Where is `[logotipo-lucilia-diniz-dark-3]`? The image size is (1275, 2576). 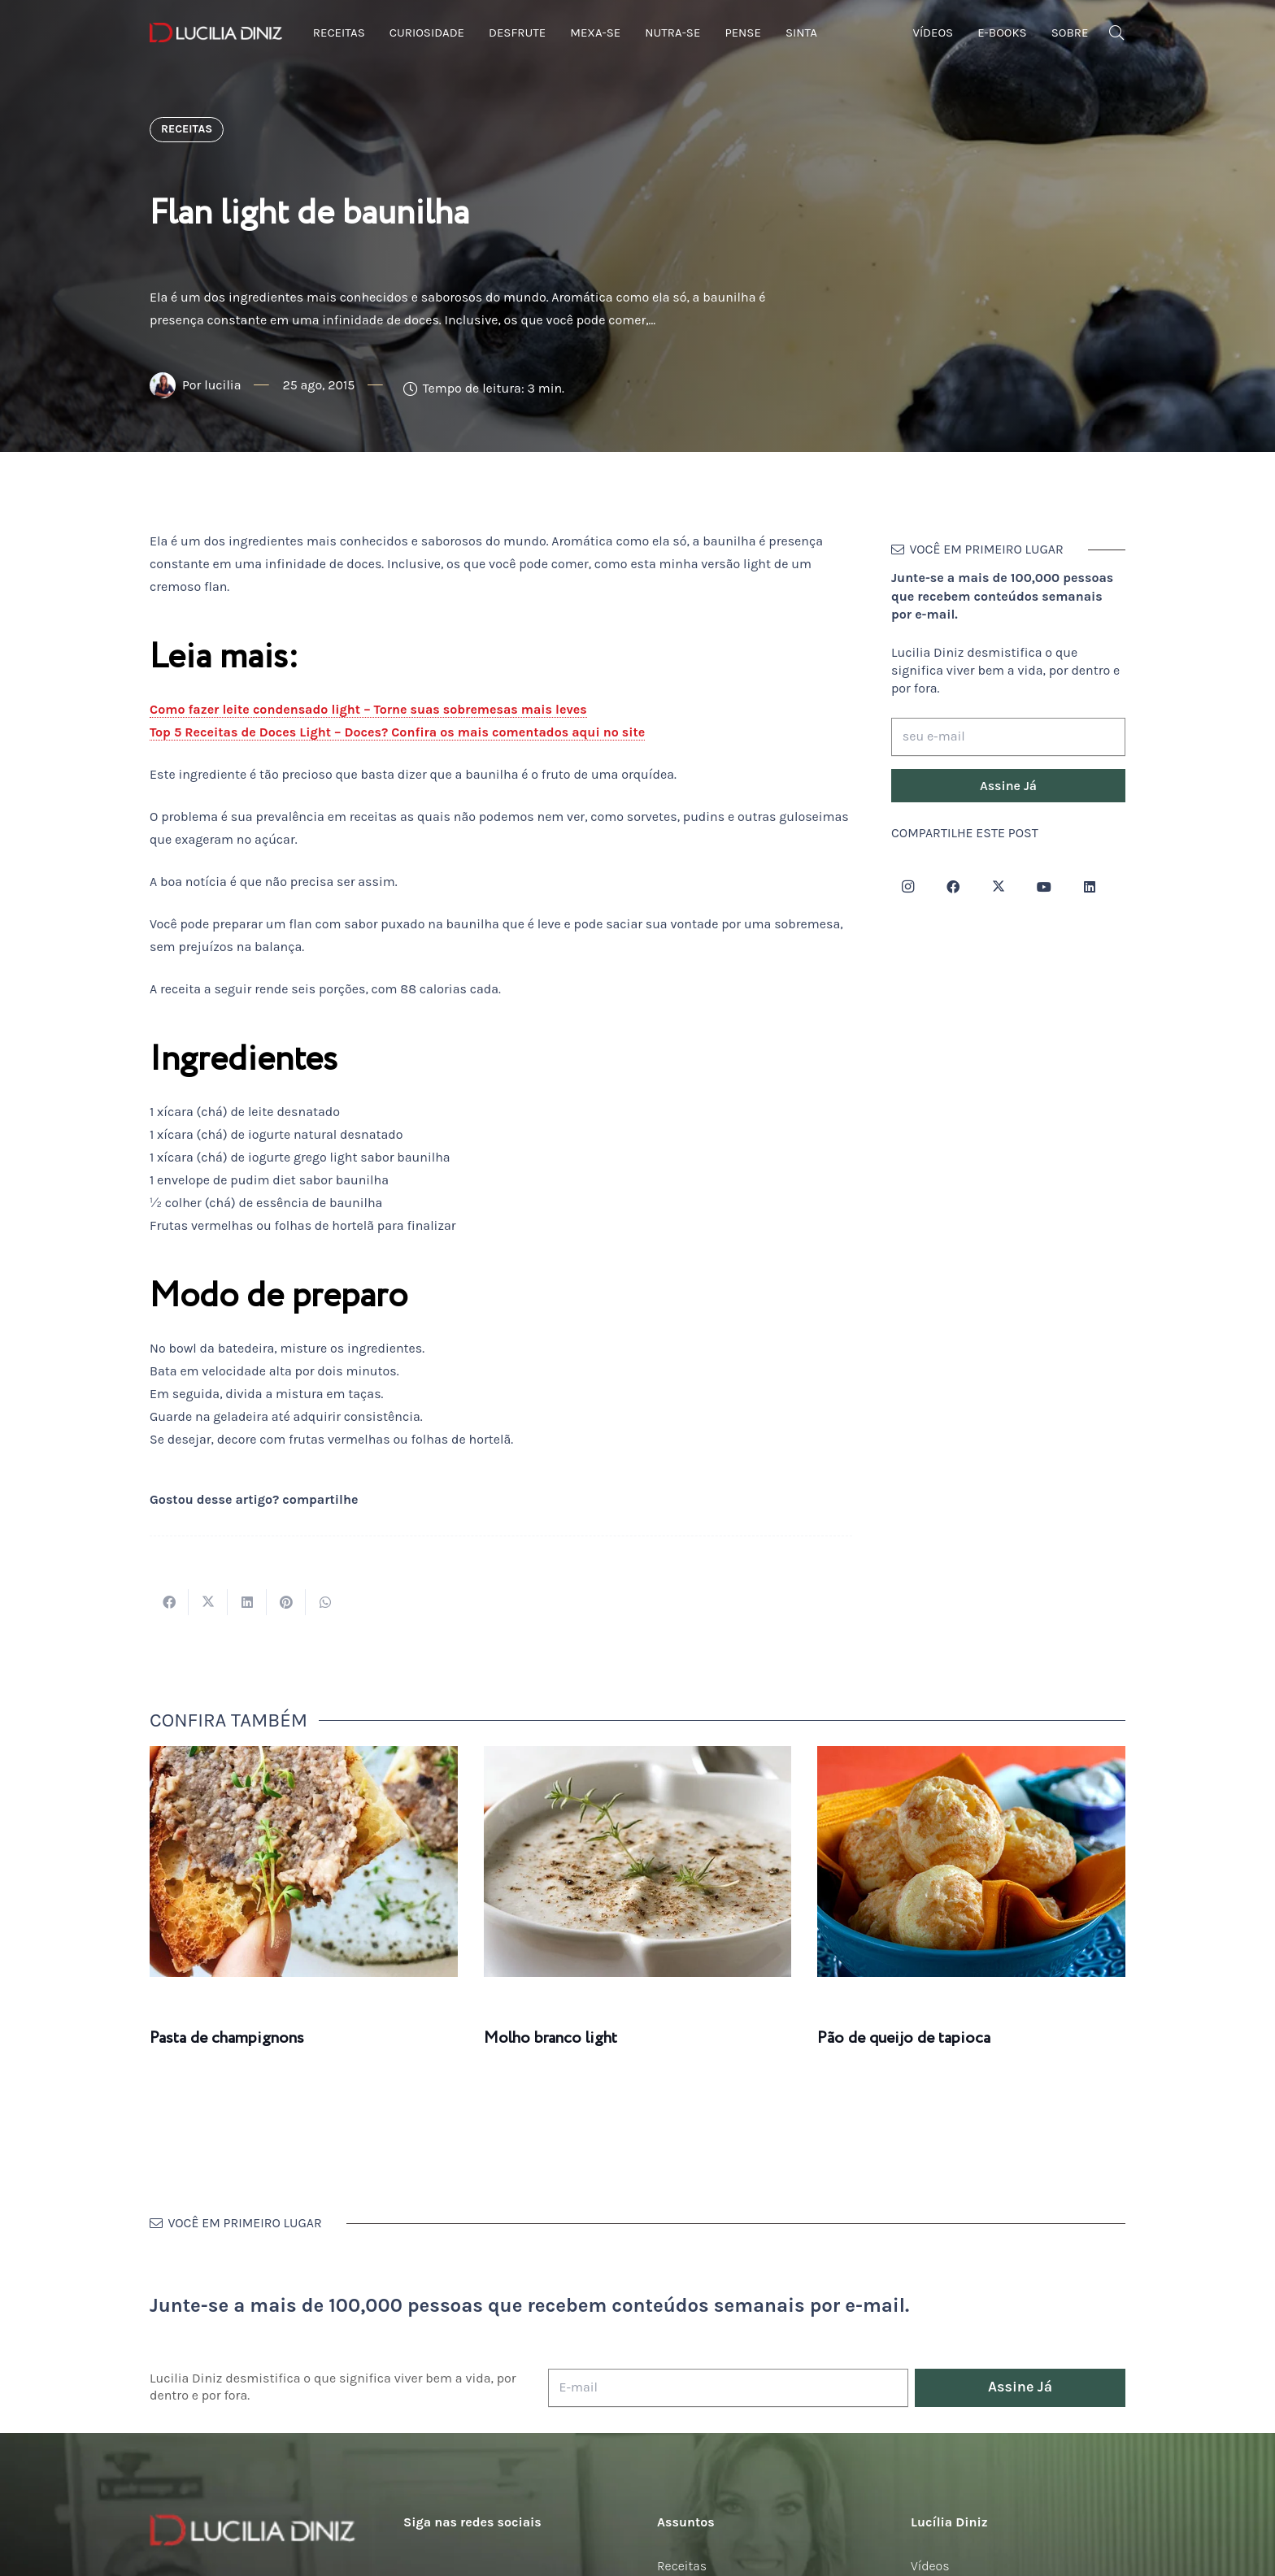 [logotipo-lucilia-diniz-dark-3] is located at coordinates (216, 33).